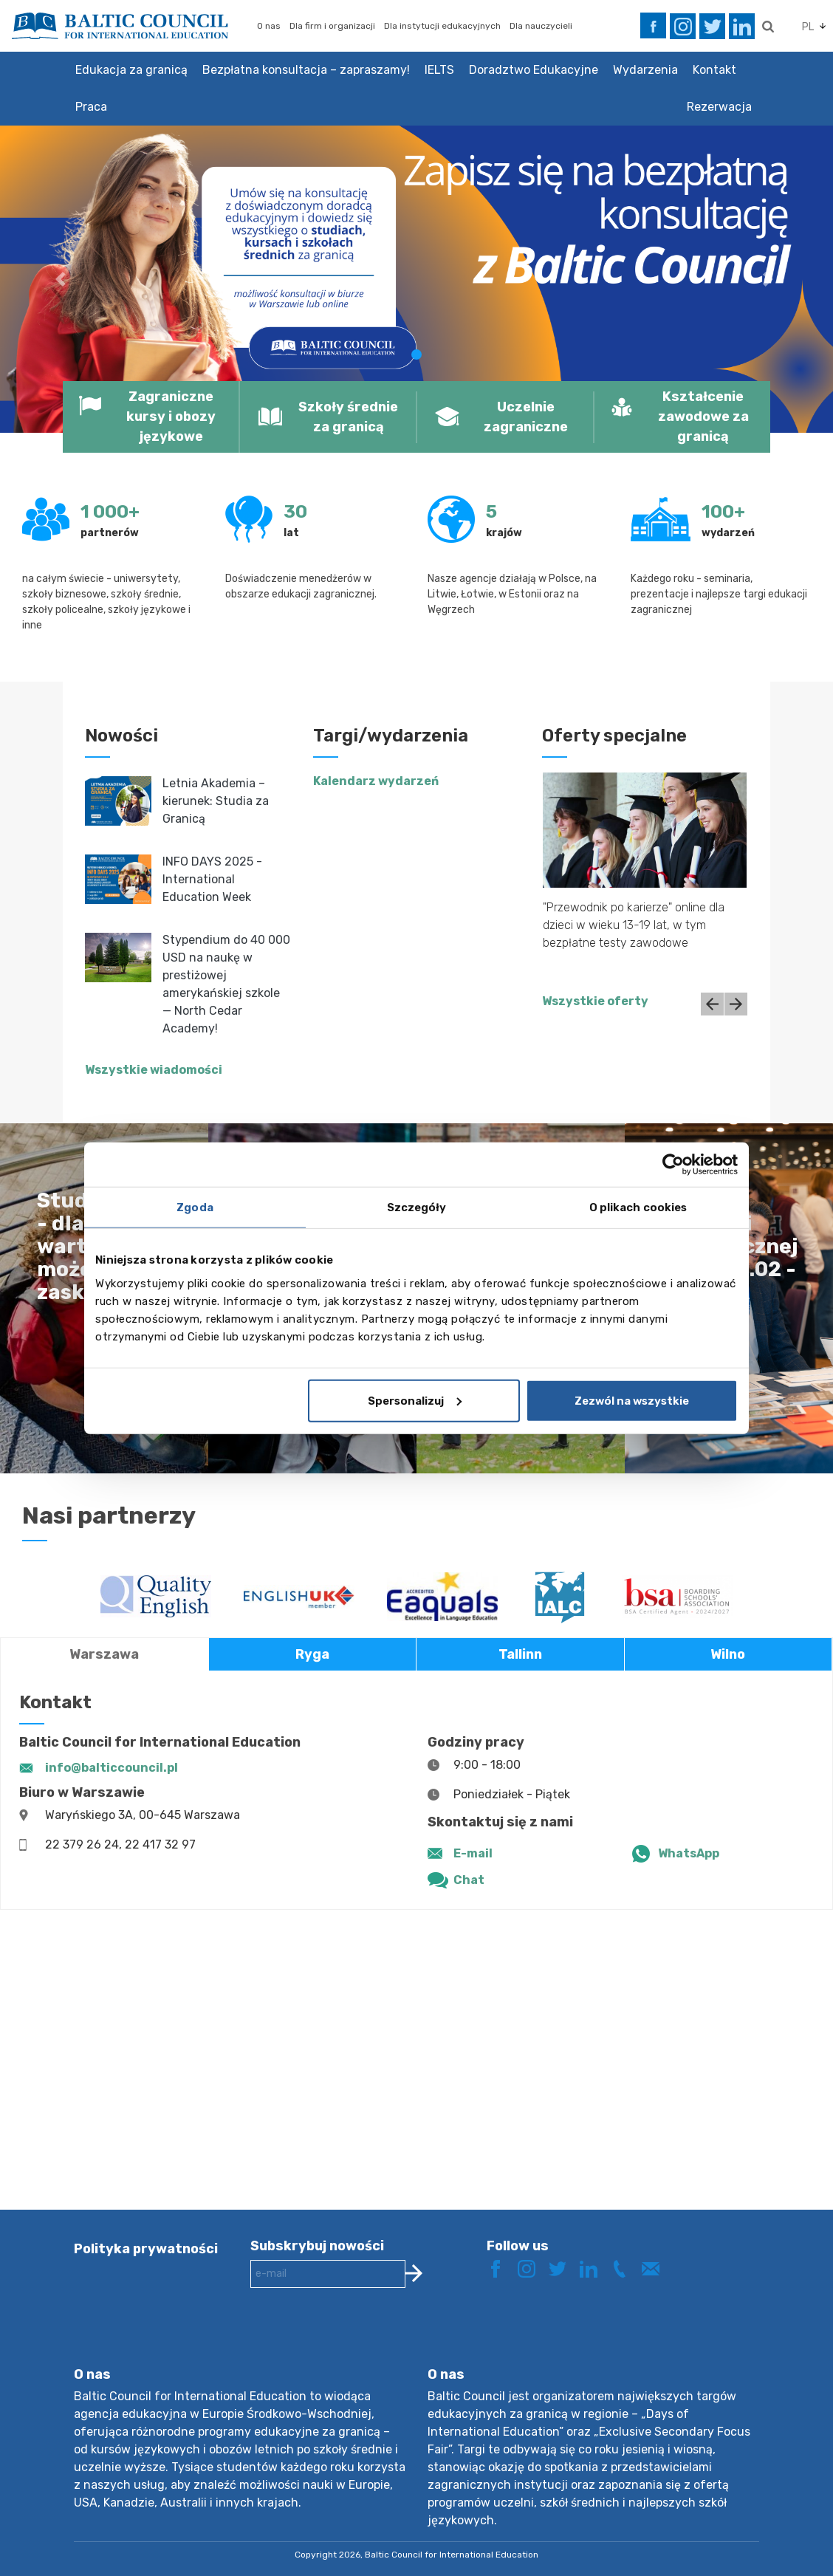  I want to click on O nas, so click(269, 26).